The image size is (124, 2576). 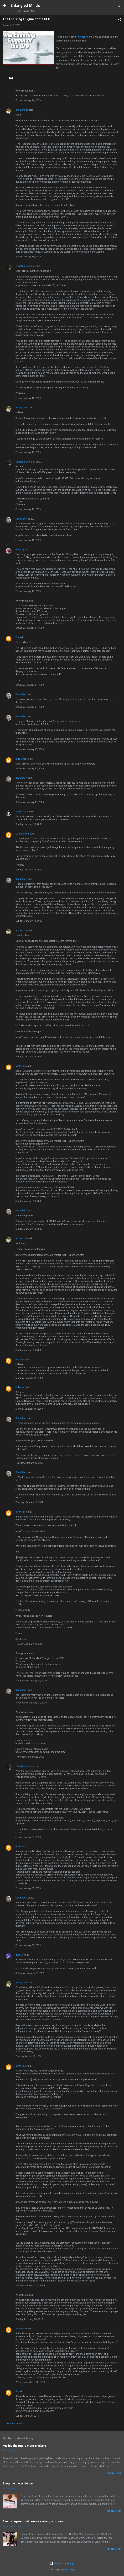 I want to click on Feeling the future meta-analysis, so click(x=24, y=2445).